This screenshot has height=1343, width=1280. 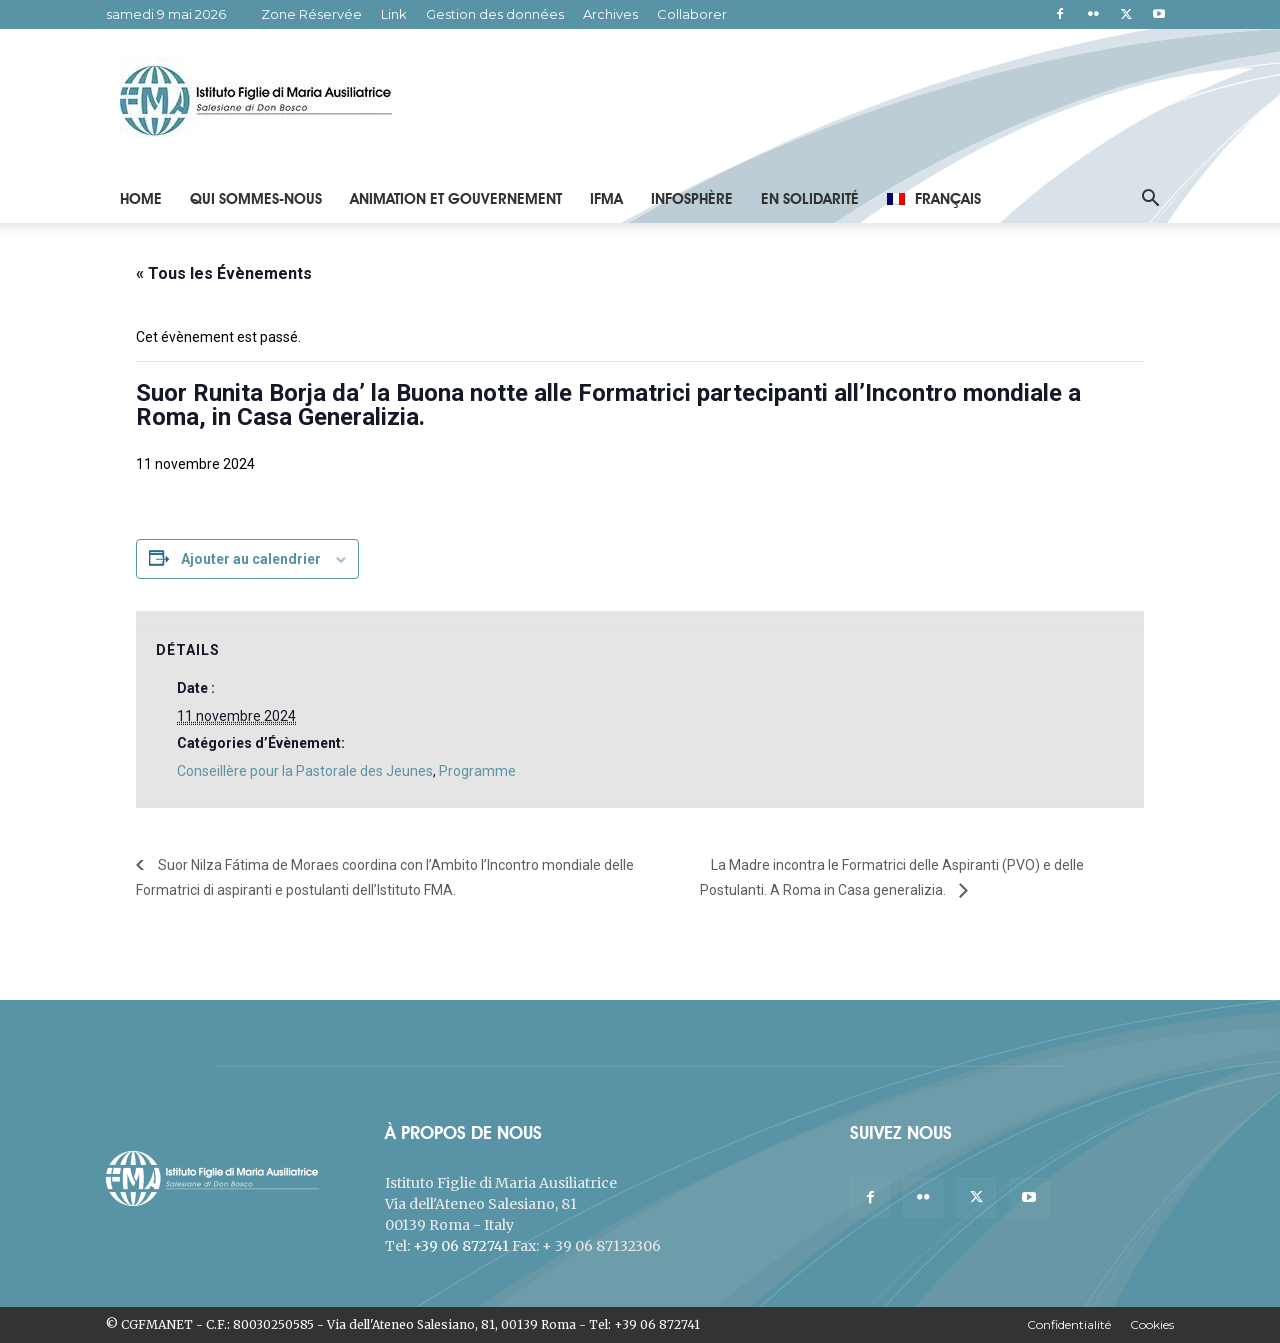 What do you see at coordinates (311, 14) in the screenshot?
I see `Zone Réservée` at bounding box center [311, 14].